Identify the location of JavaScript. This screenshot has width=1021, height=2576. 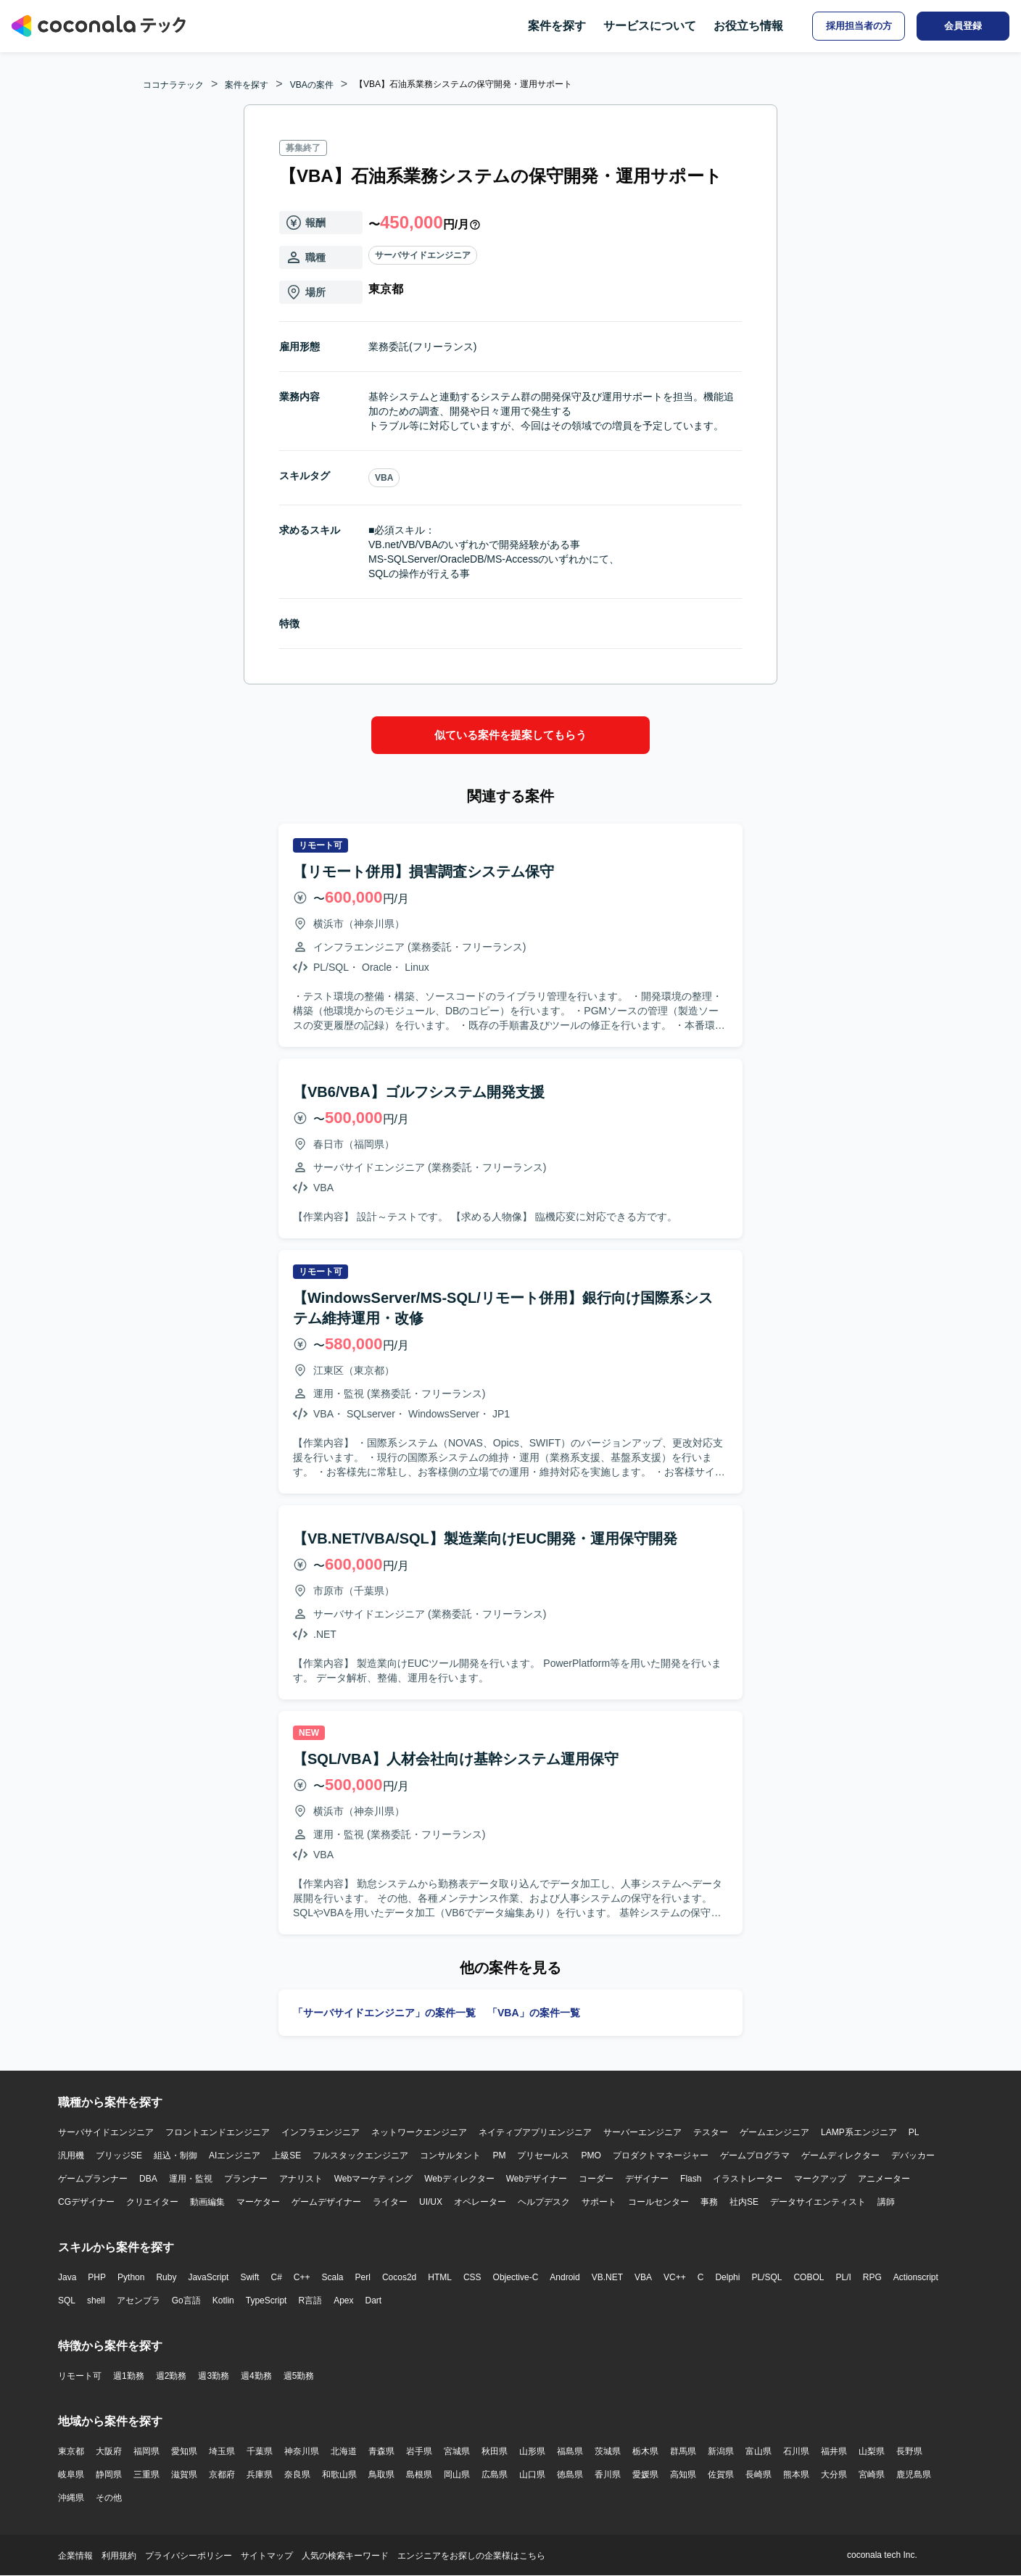
(208, 2277).